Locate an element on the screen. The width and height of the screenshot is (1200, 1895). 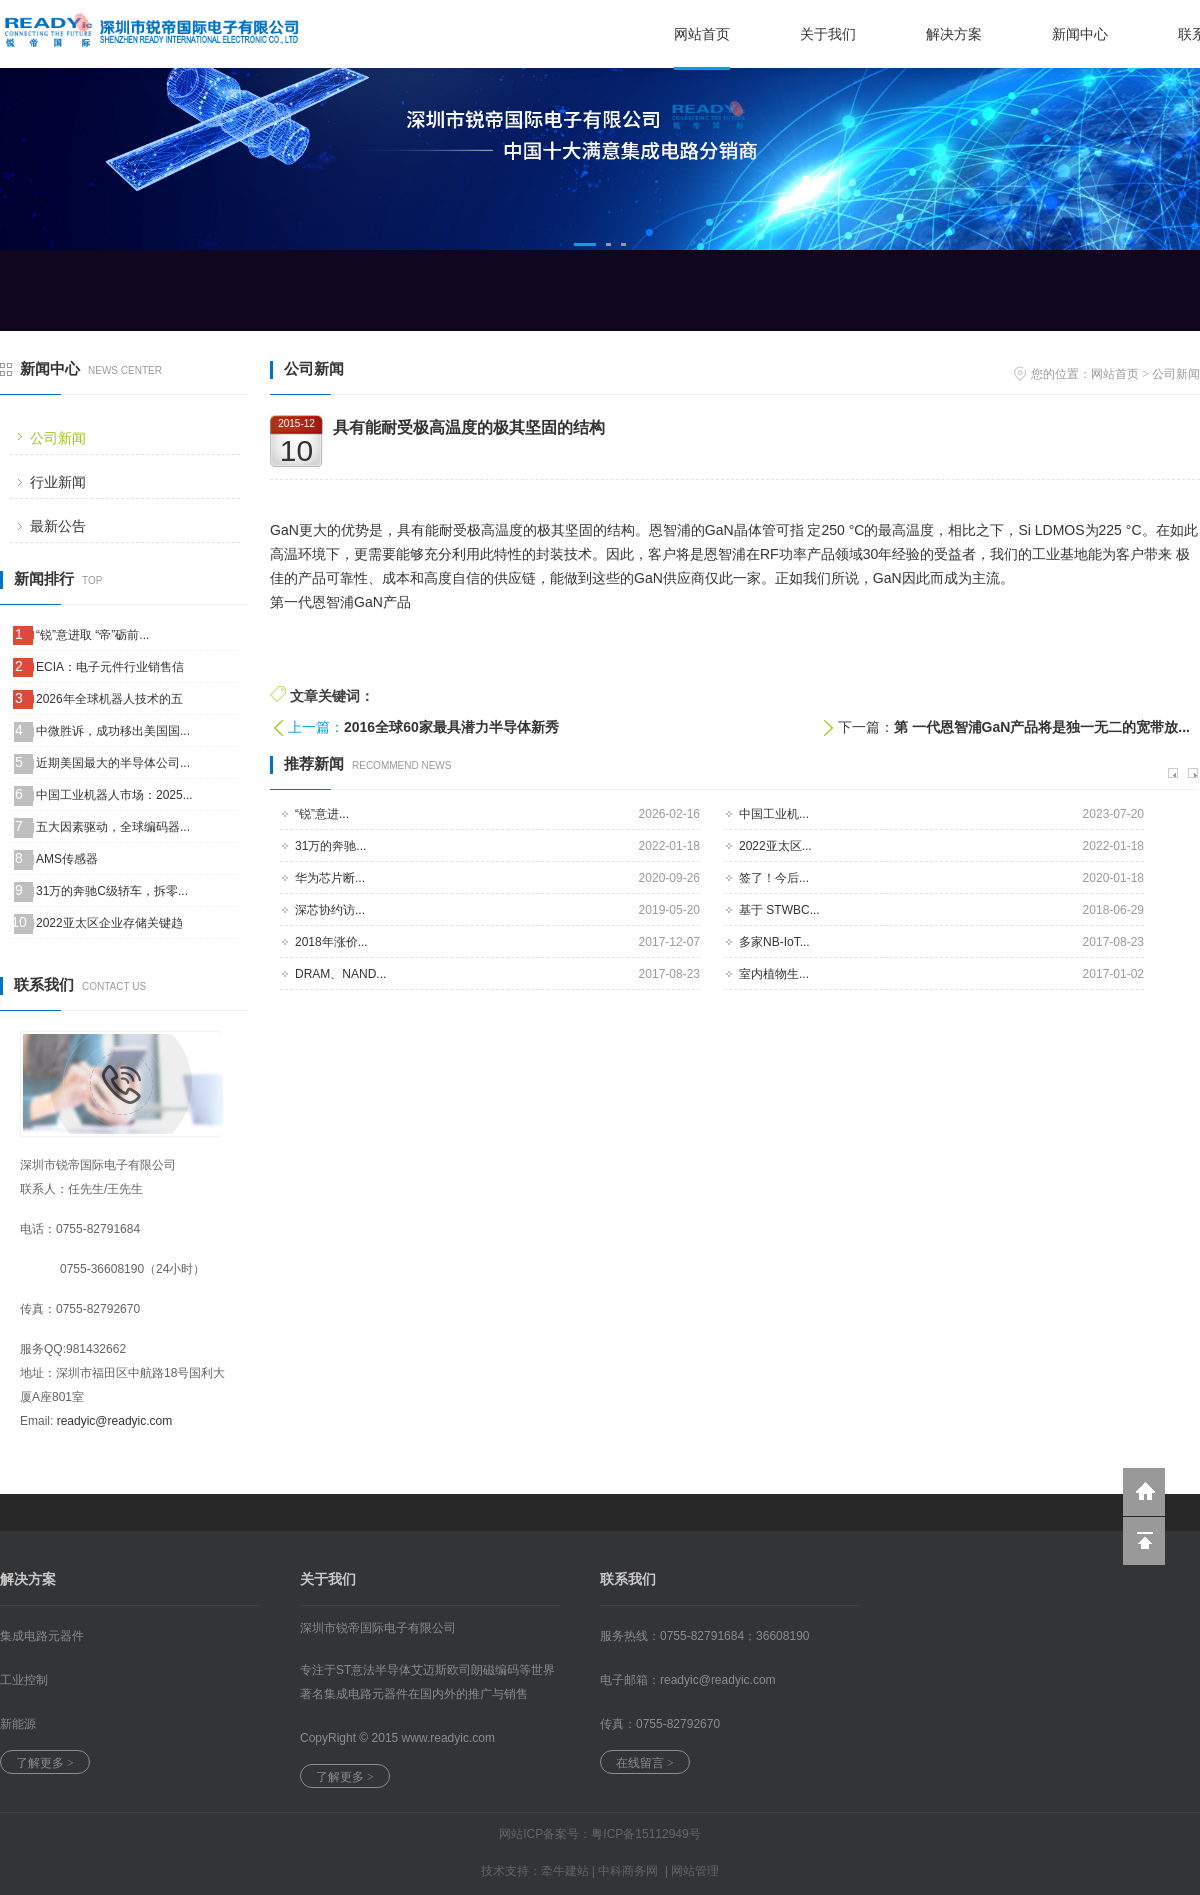
2016全球60家最具潜力半导体新秀 is located at coordinates (451, 727).